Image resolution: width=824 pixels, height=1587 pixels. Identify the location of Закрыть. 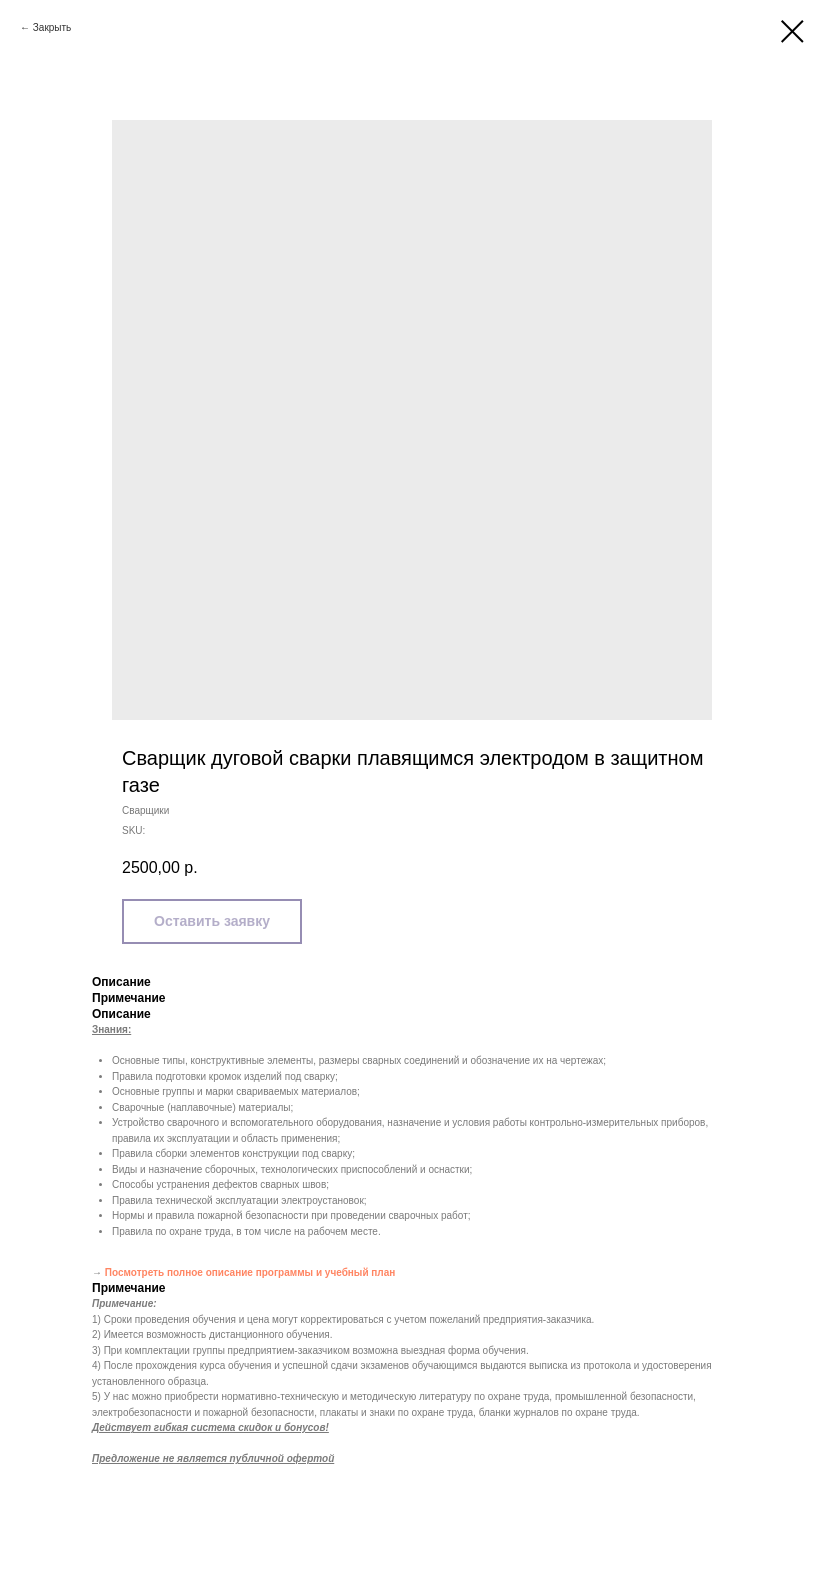
(52, 27).